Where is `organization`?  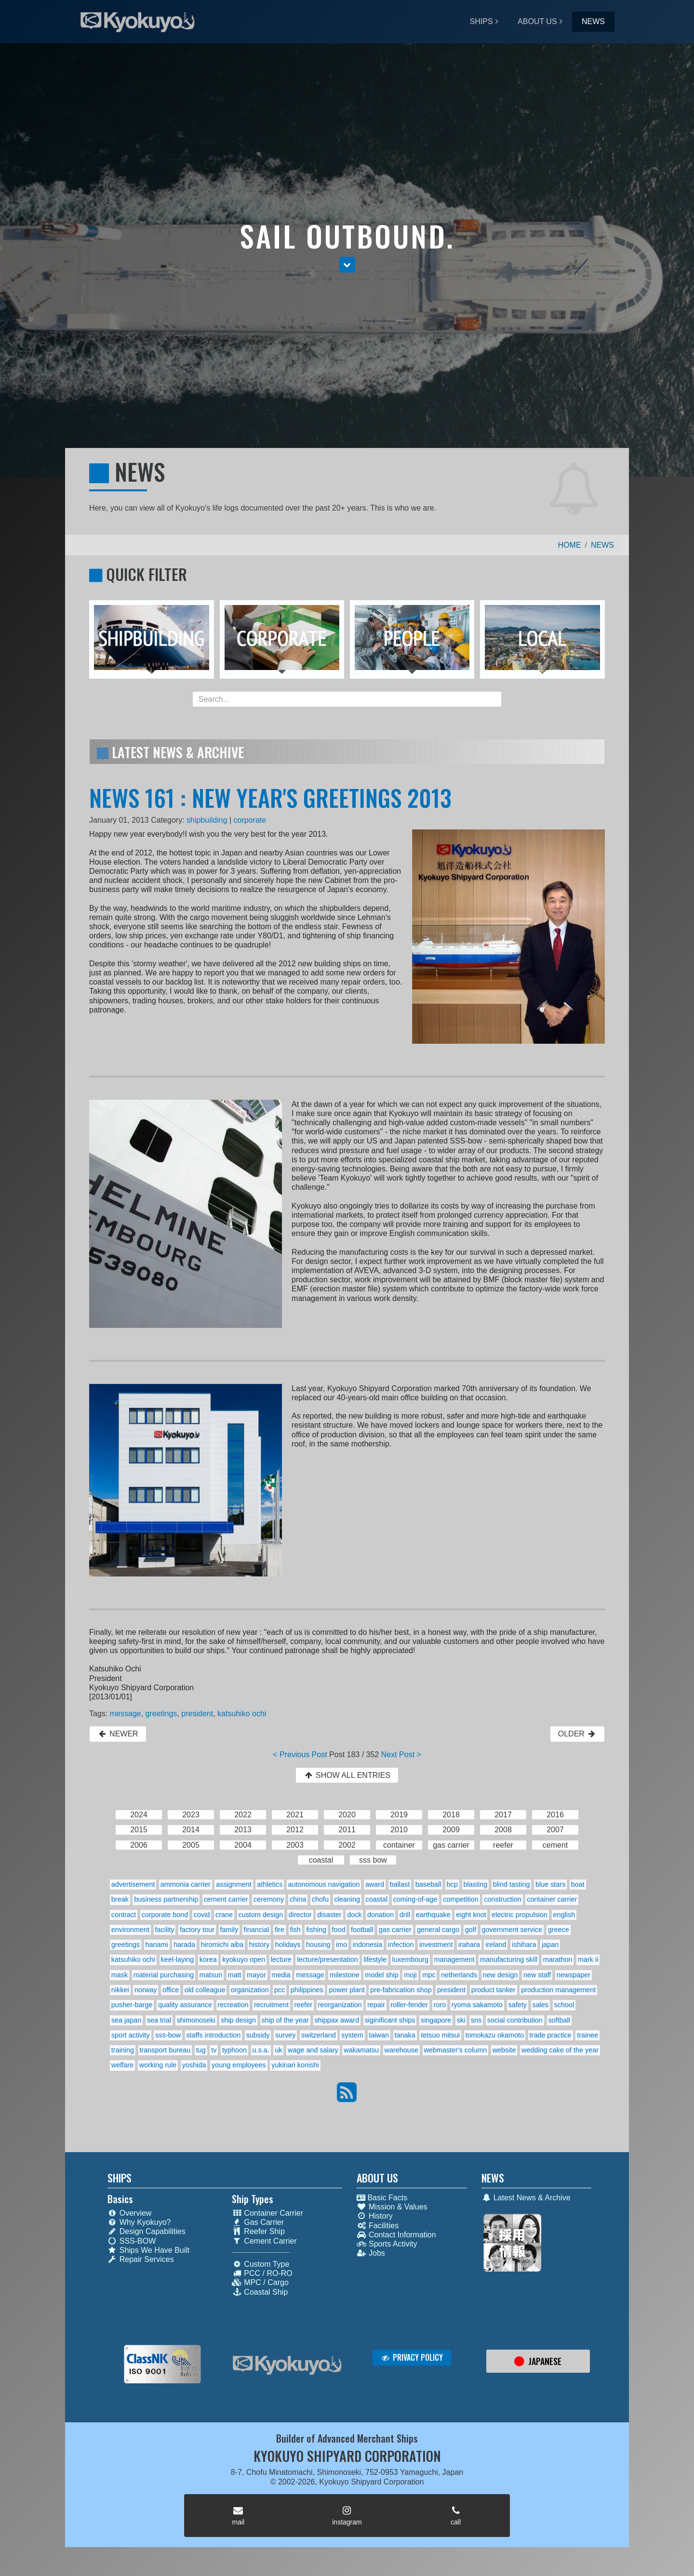 organization is located at coordinates (249, 1990).